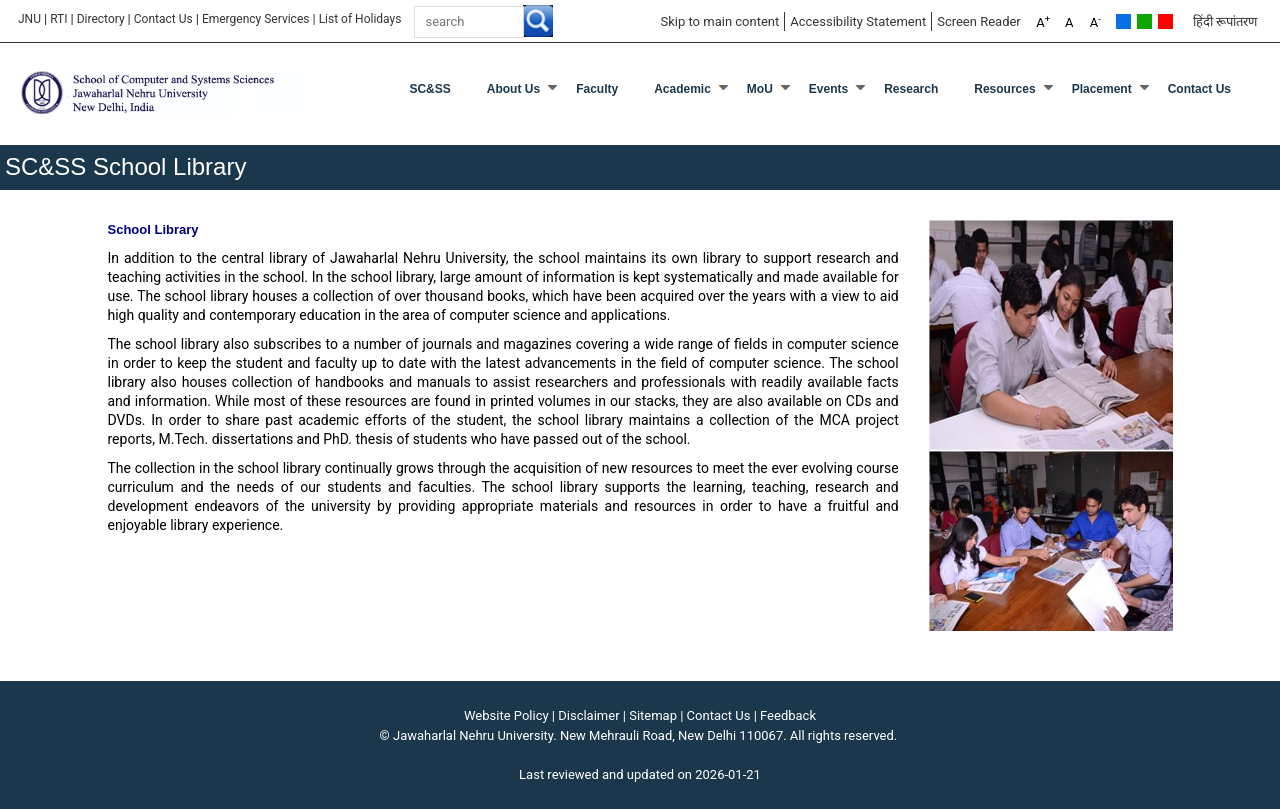 The width and height of the screenshot is (1280, 809). I want to click on Resources, so click(1004, 89).